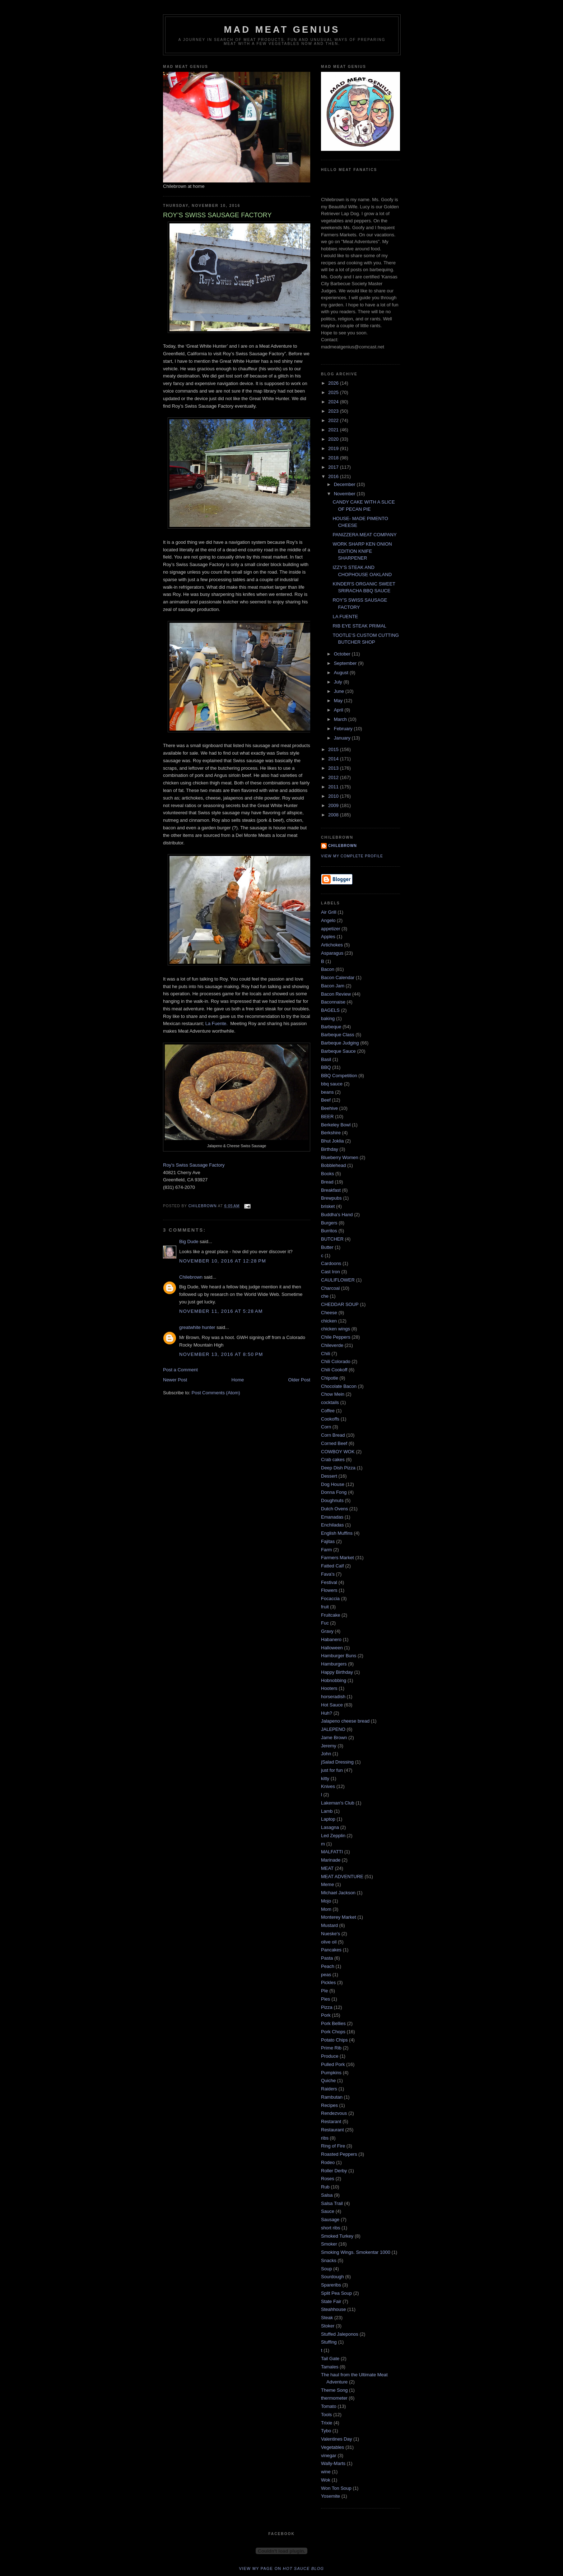 The height and width of the screenshot is (2576, 563). What do you see at coordinates (333, 1459) in the screenshot?
I see `Crab cakes` at bounding box center [333, 1459].